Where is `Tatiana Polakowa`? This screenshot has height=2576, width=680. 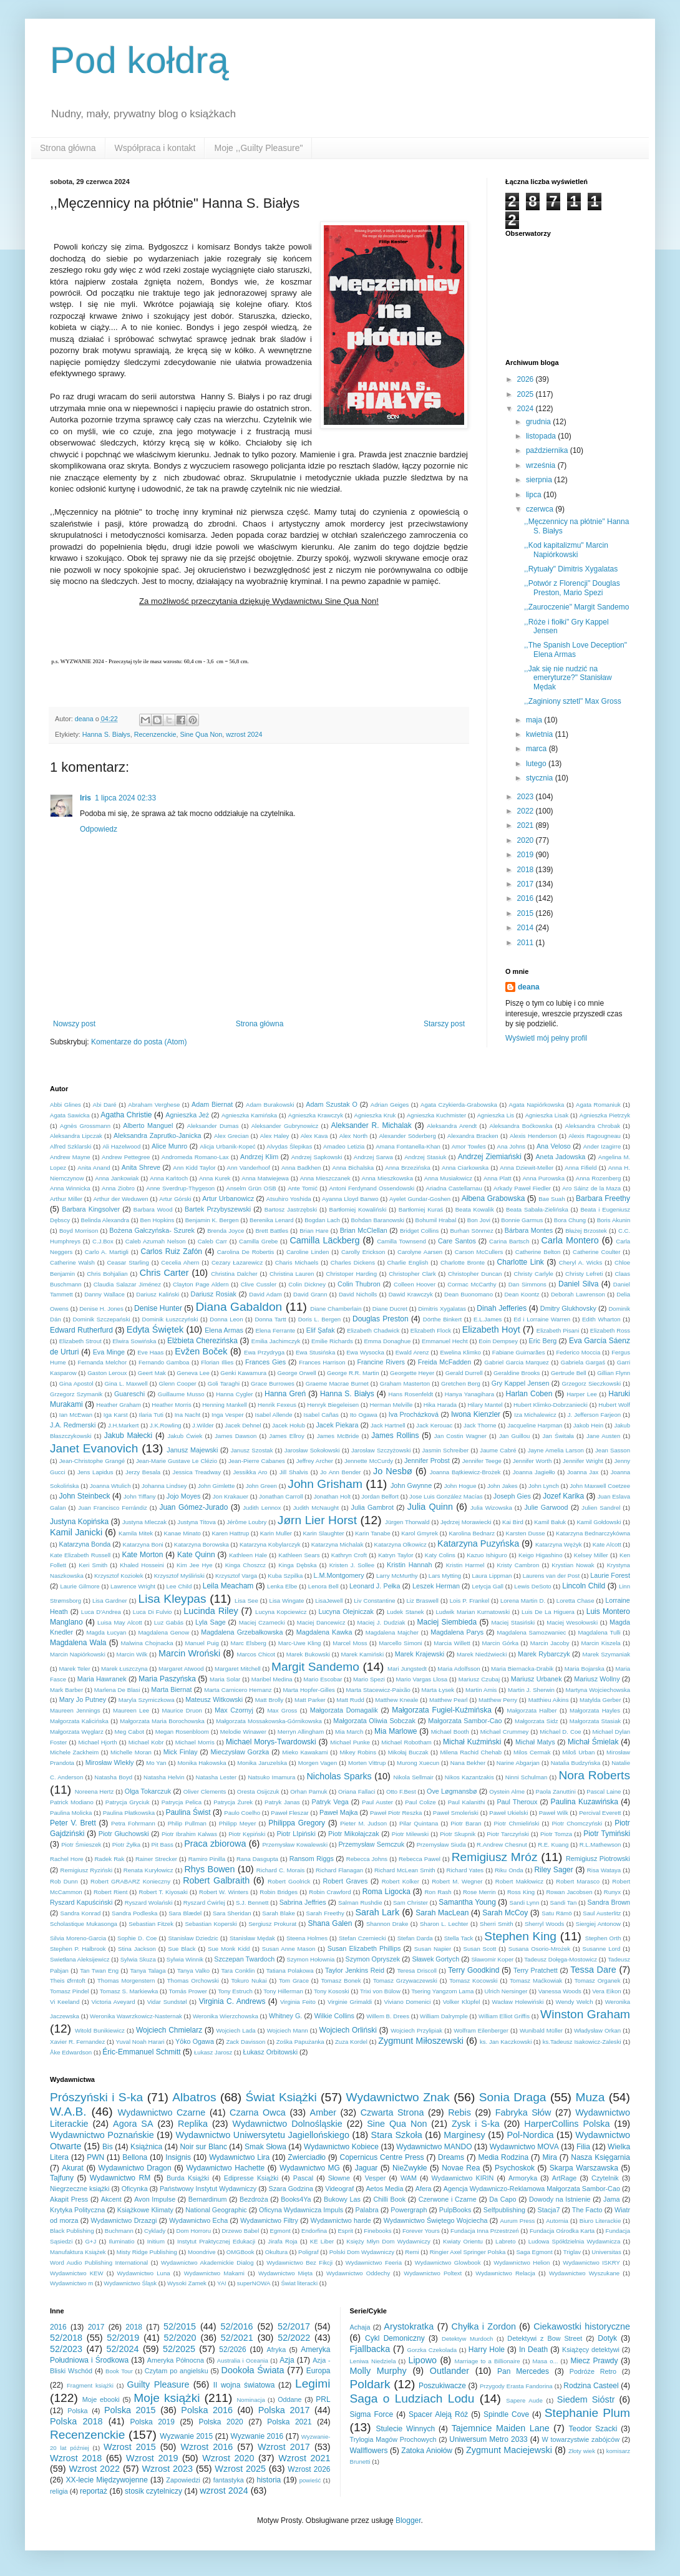
Tatiana Polakowa is located at coordinates (290, 1970).